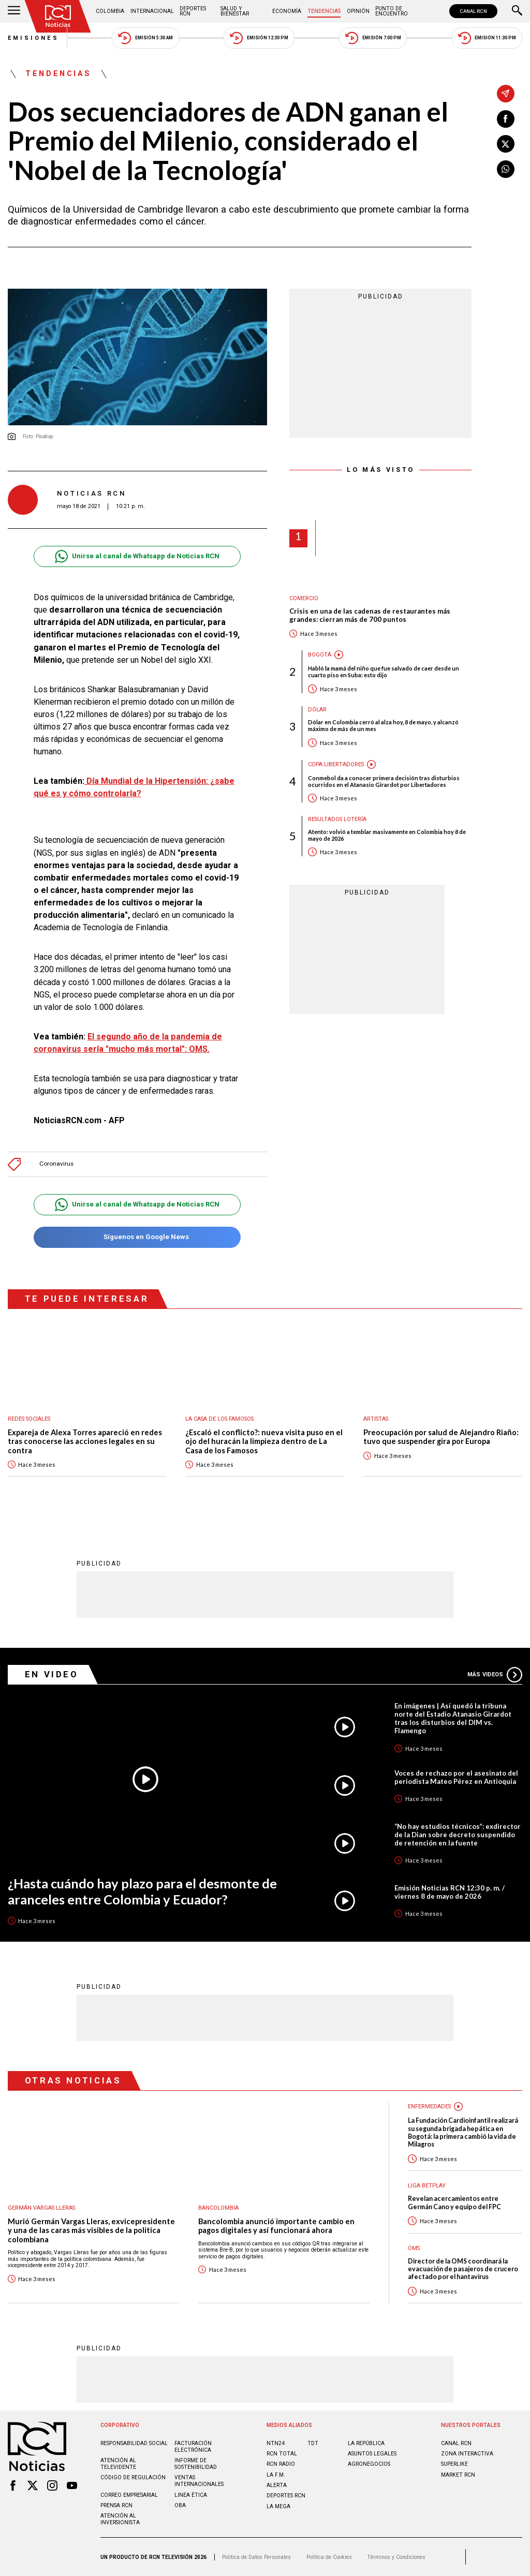  I want to click on Redes sociales, so click(29, 1419).